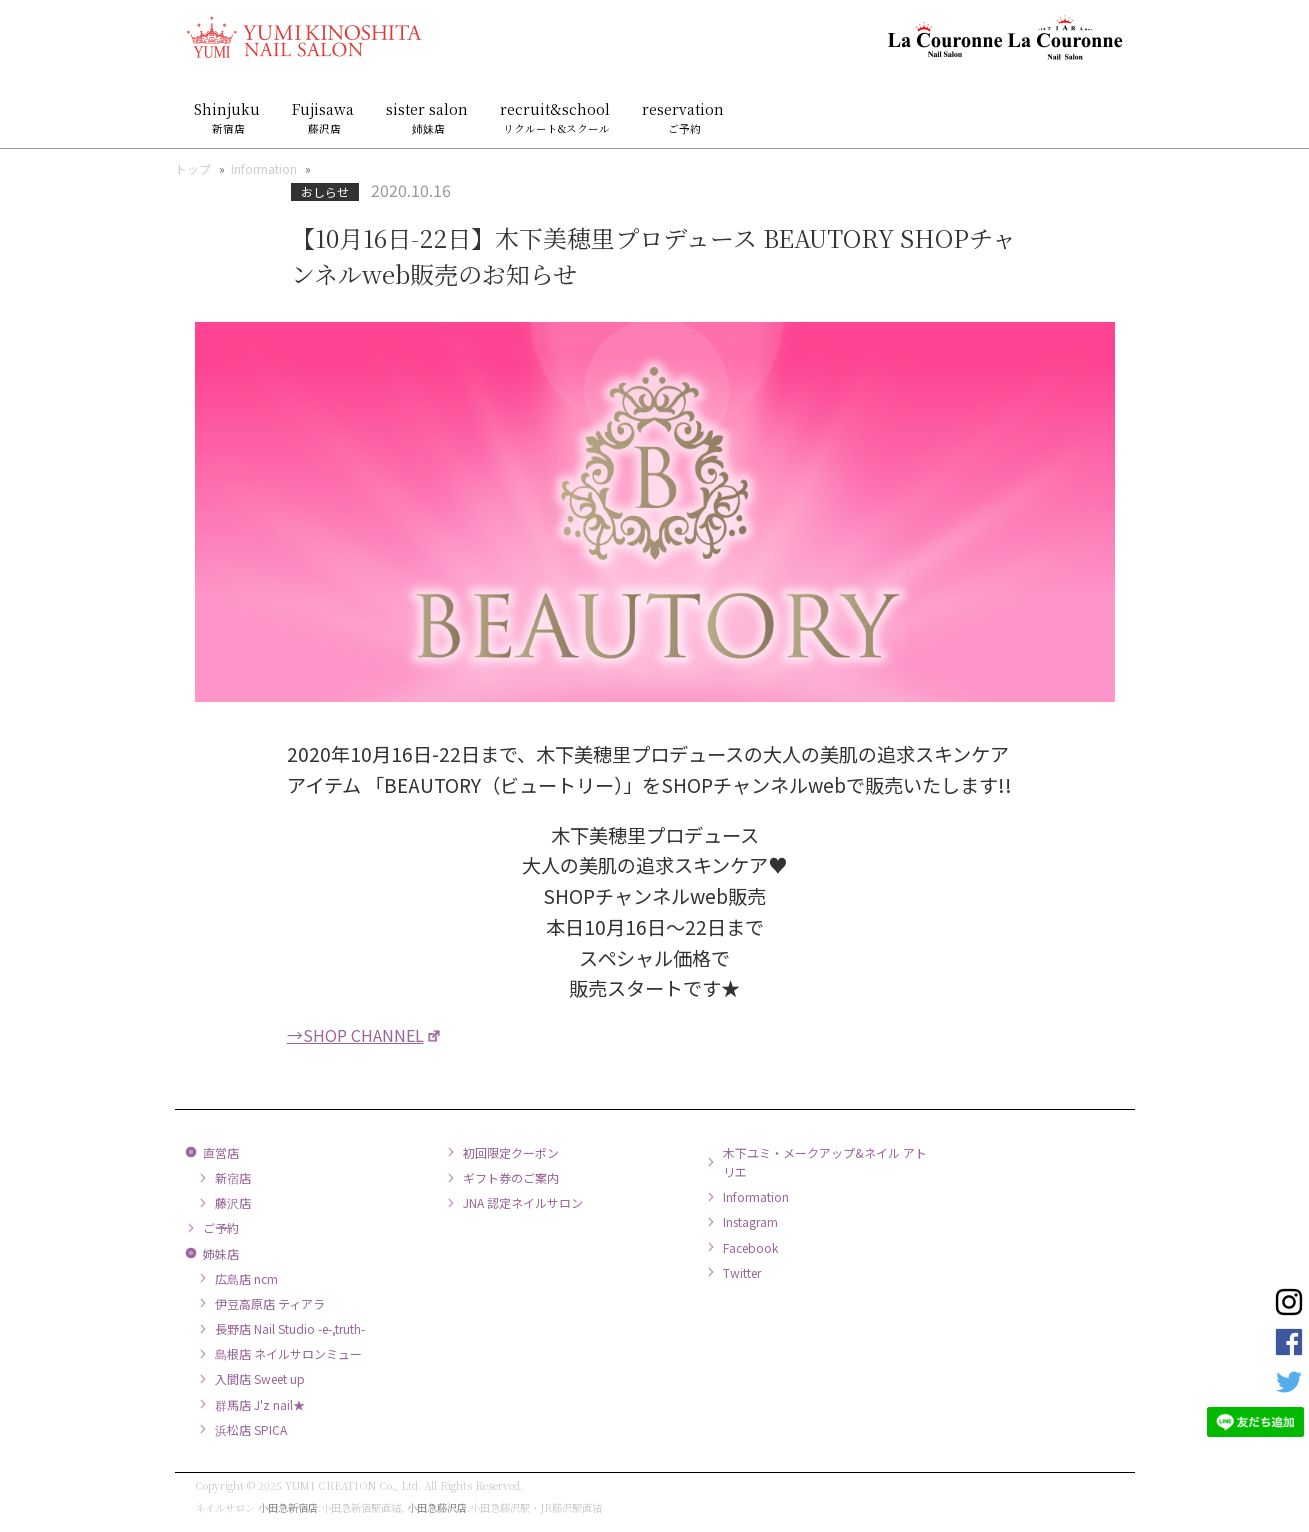 Image resolution: width=1309 pixels, height=1532 pixels. Describe the element at coordinates (251, 1429) in the screenshot. I see `浜松店 SPICA` at that location.